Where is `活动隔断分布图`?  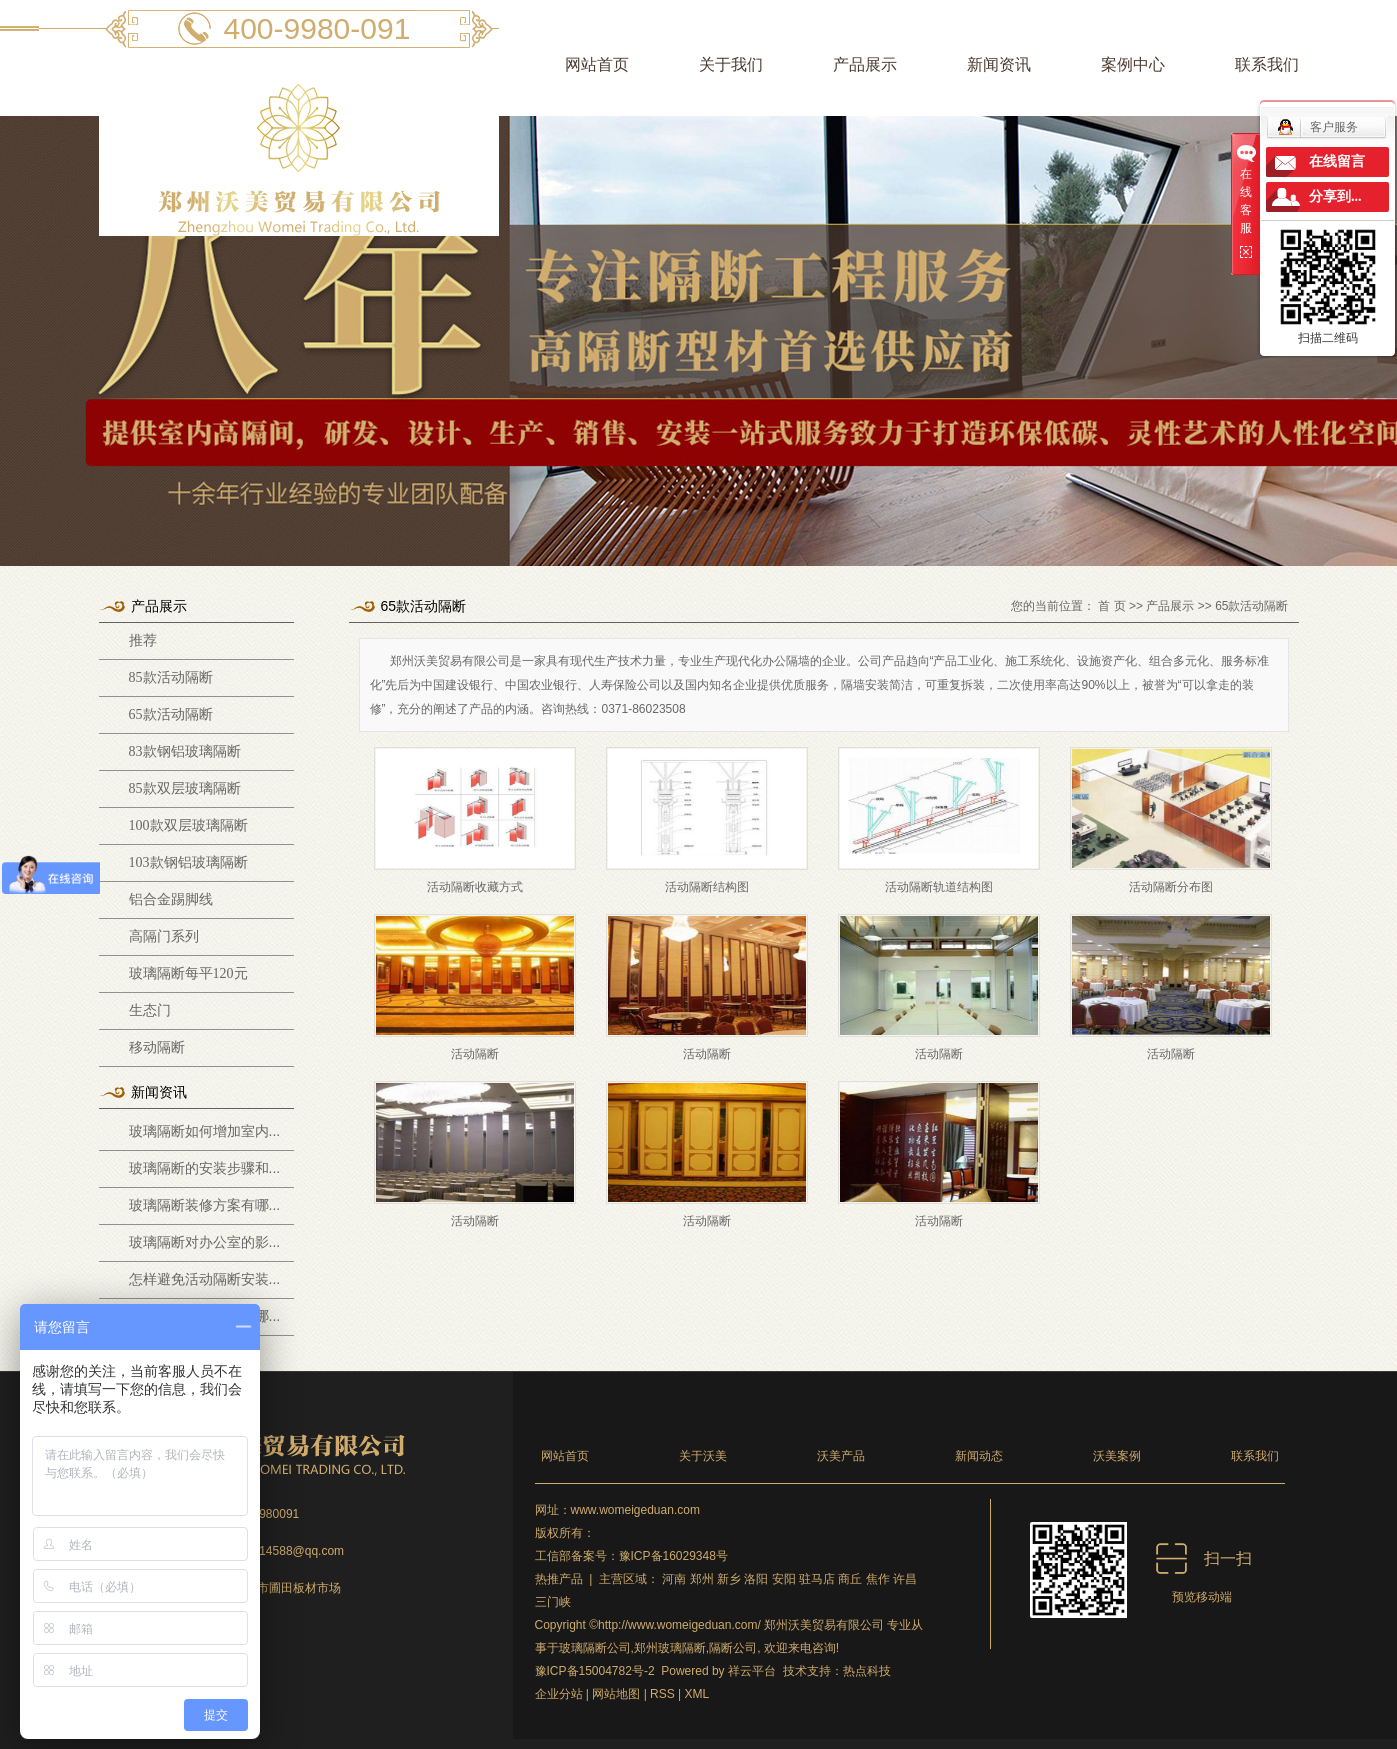 活动隔断分布图 is located at coordinates (1171, 887).